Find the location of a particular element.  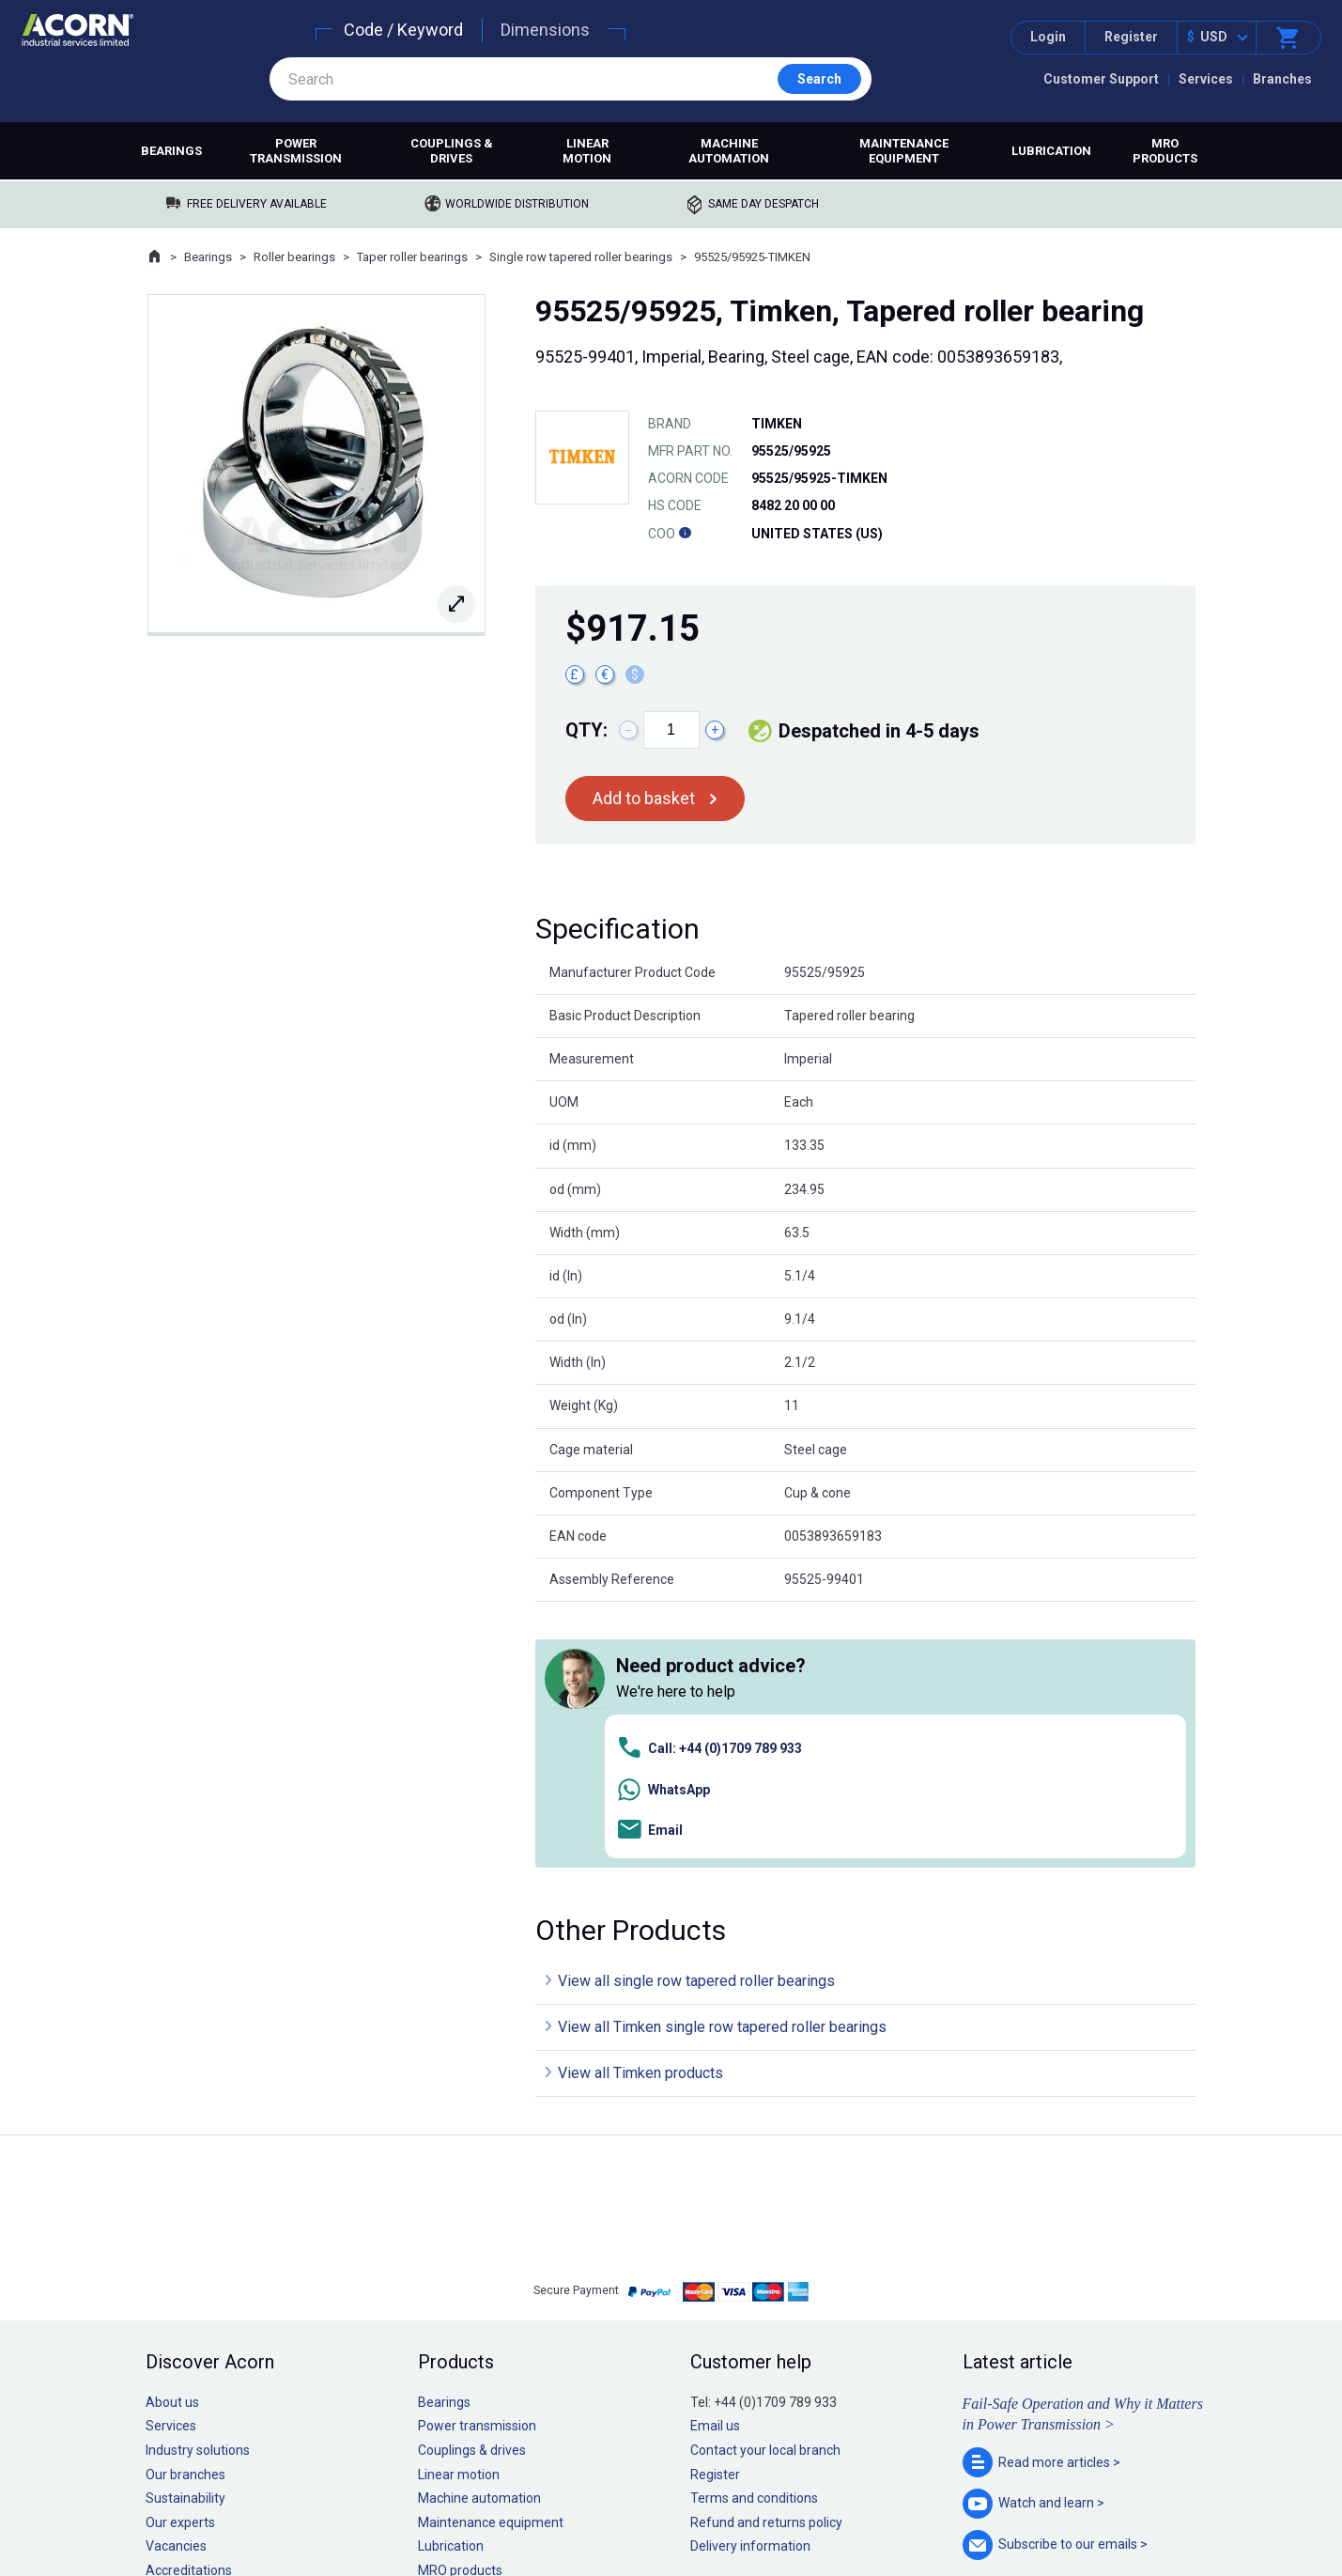

MRO products is located at coordinates (1165, 150).